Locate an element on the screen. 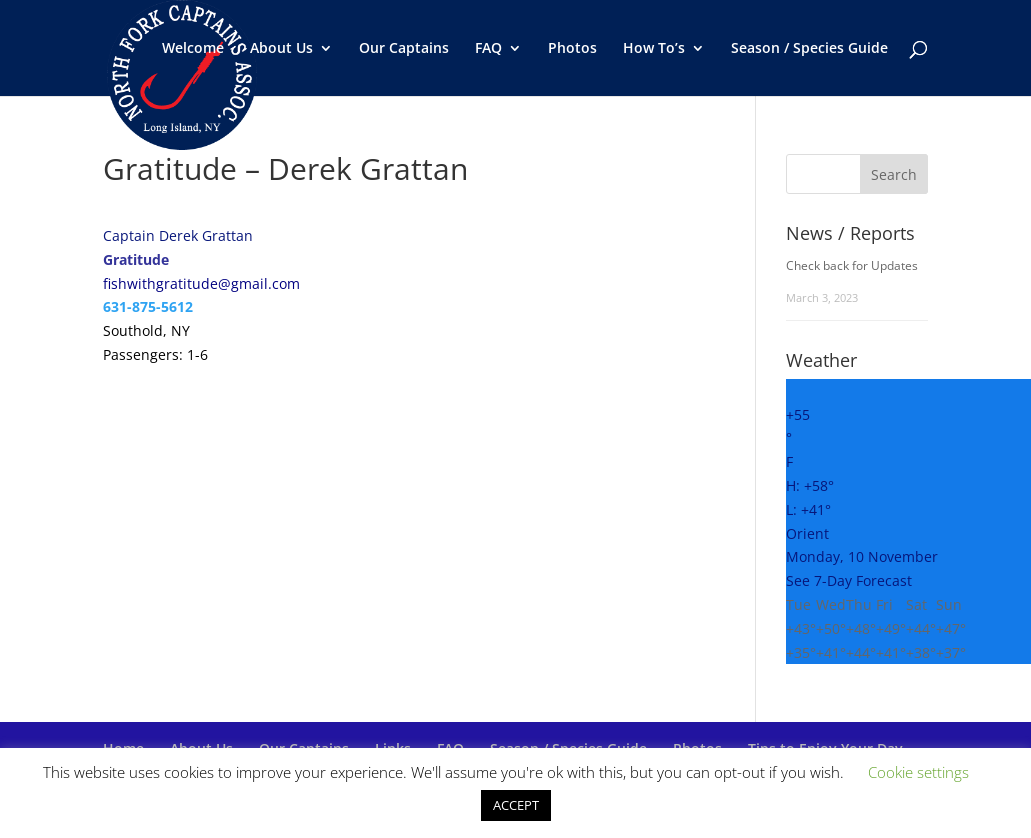  Cookie settings [button] is located at coordinates (918, 772).